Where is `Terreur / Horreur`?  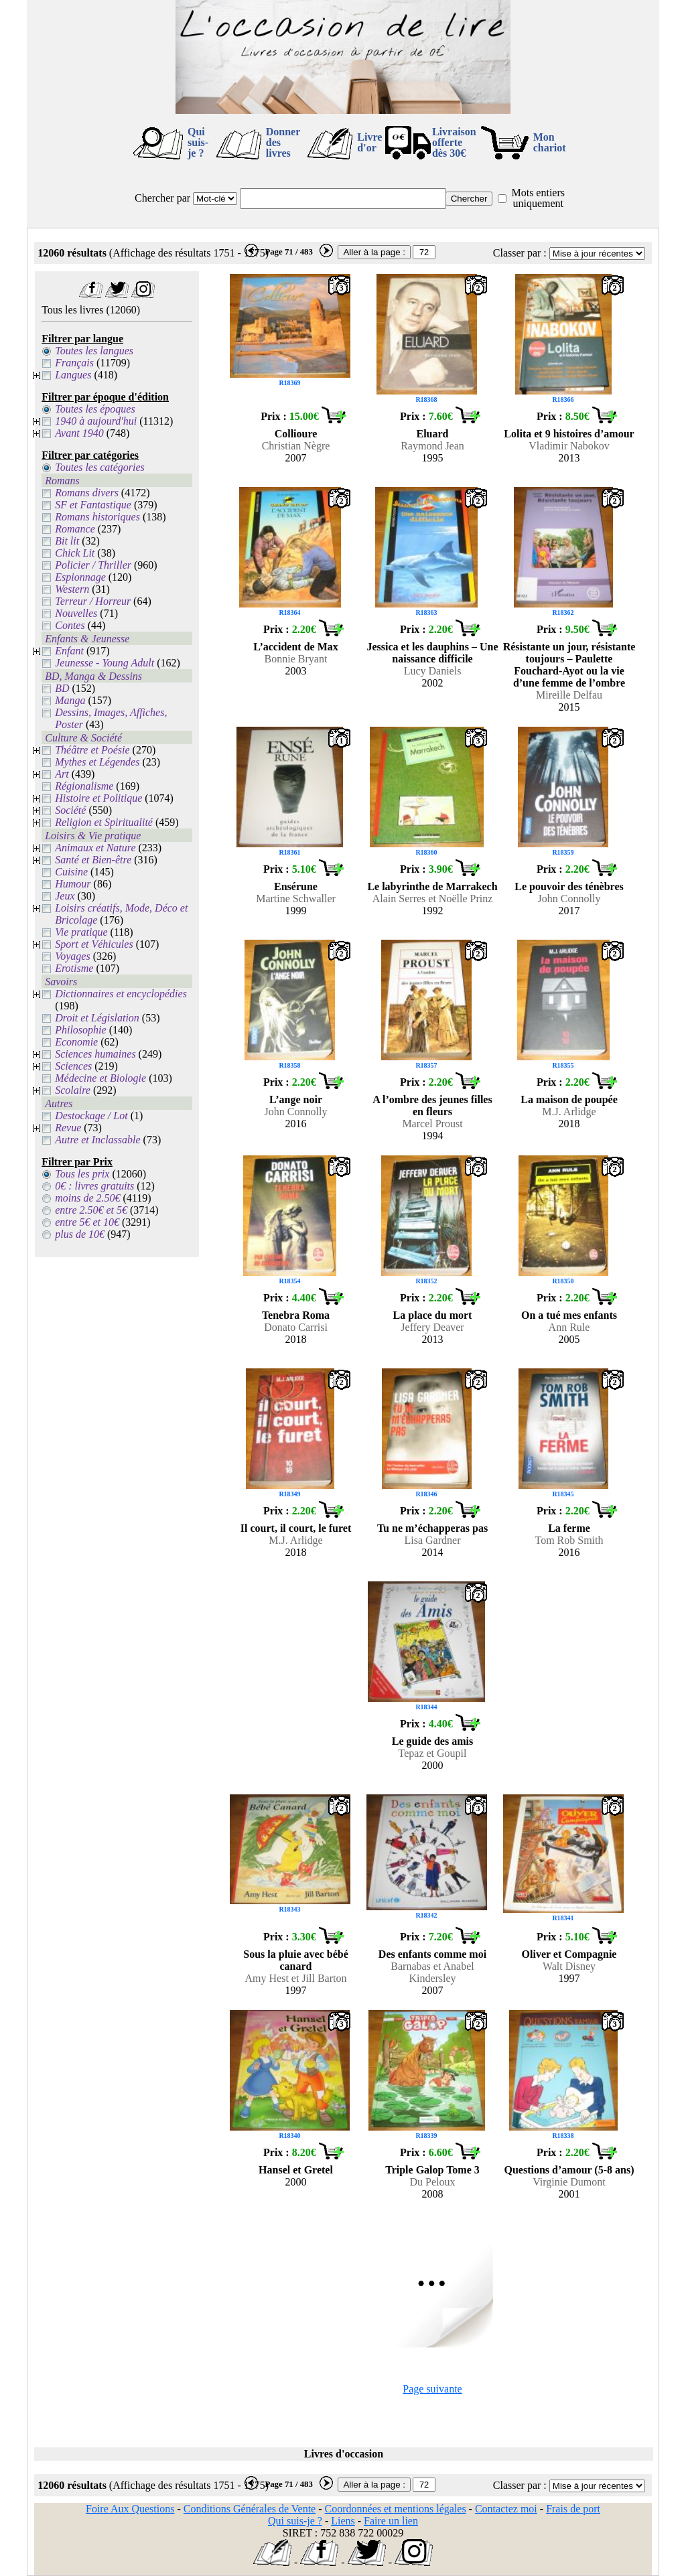
Terreur / Horreur is located at coordinates (93, 601).